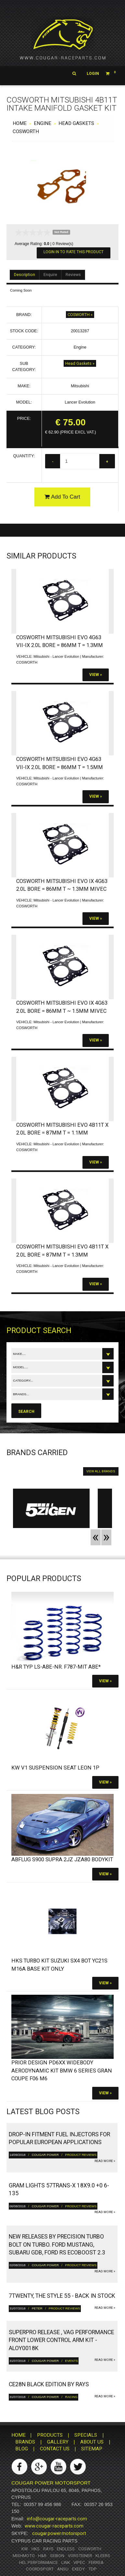  I want to click on 7twenty, The Style 55 - Back in Stock, so click(62, 2296).